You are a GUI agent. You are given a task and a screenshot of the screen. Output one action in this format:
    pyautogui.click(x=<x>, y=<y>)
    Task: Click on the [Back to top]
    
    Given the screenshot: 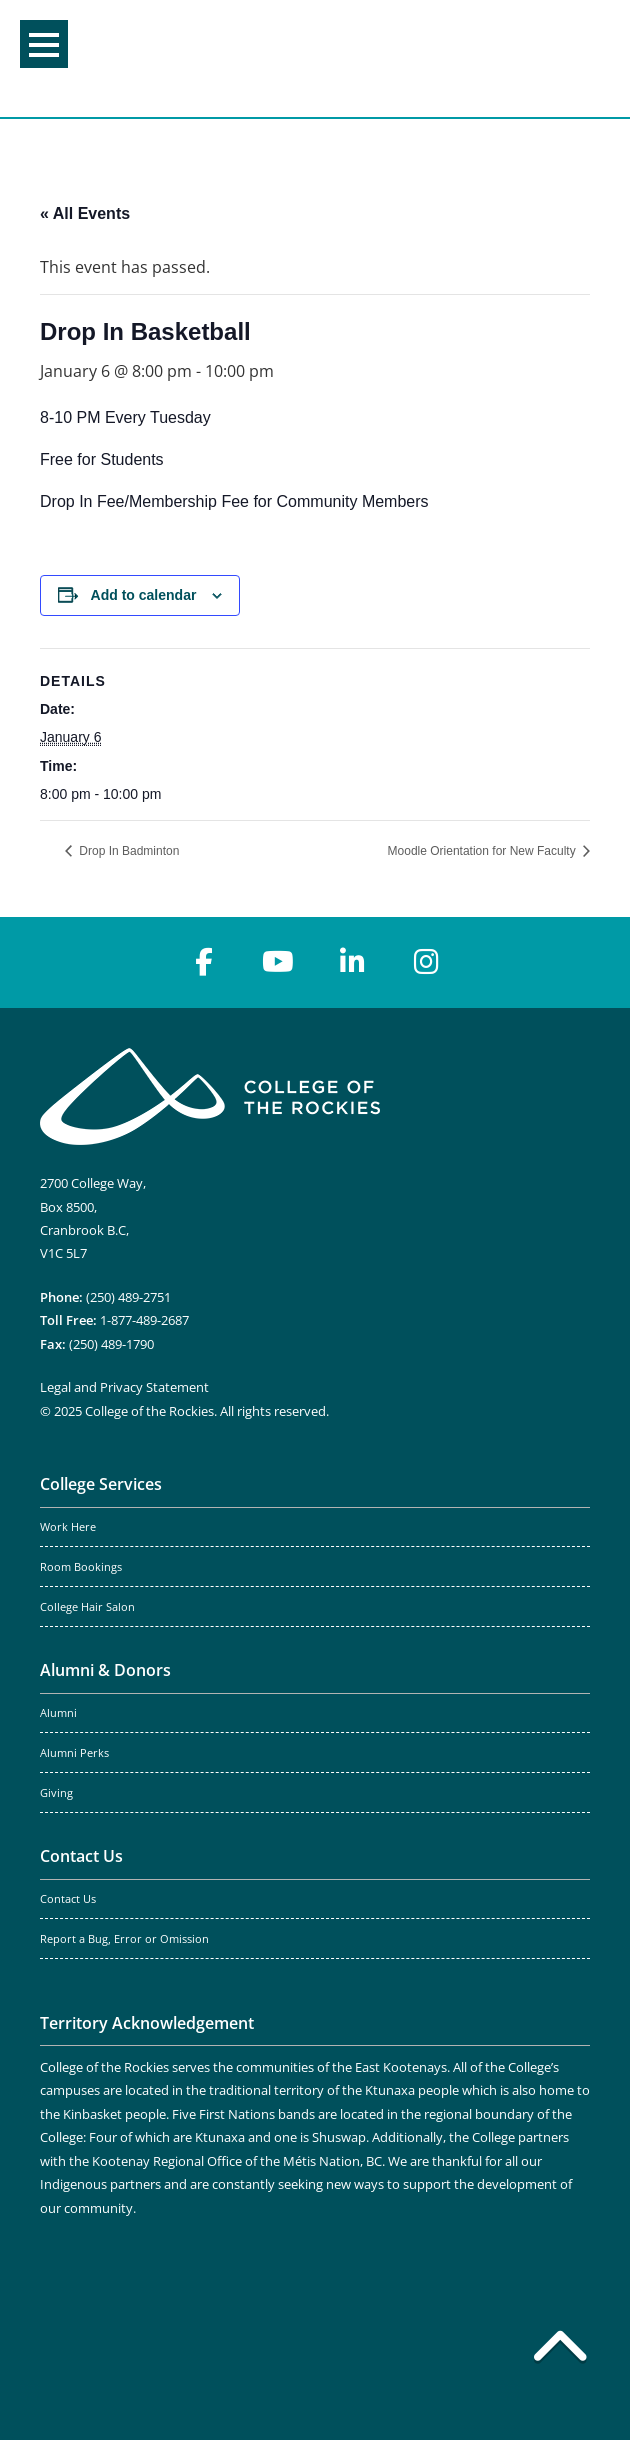 What is the action you would take?
    pyautogui.click(x=560, y=2350)
    